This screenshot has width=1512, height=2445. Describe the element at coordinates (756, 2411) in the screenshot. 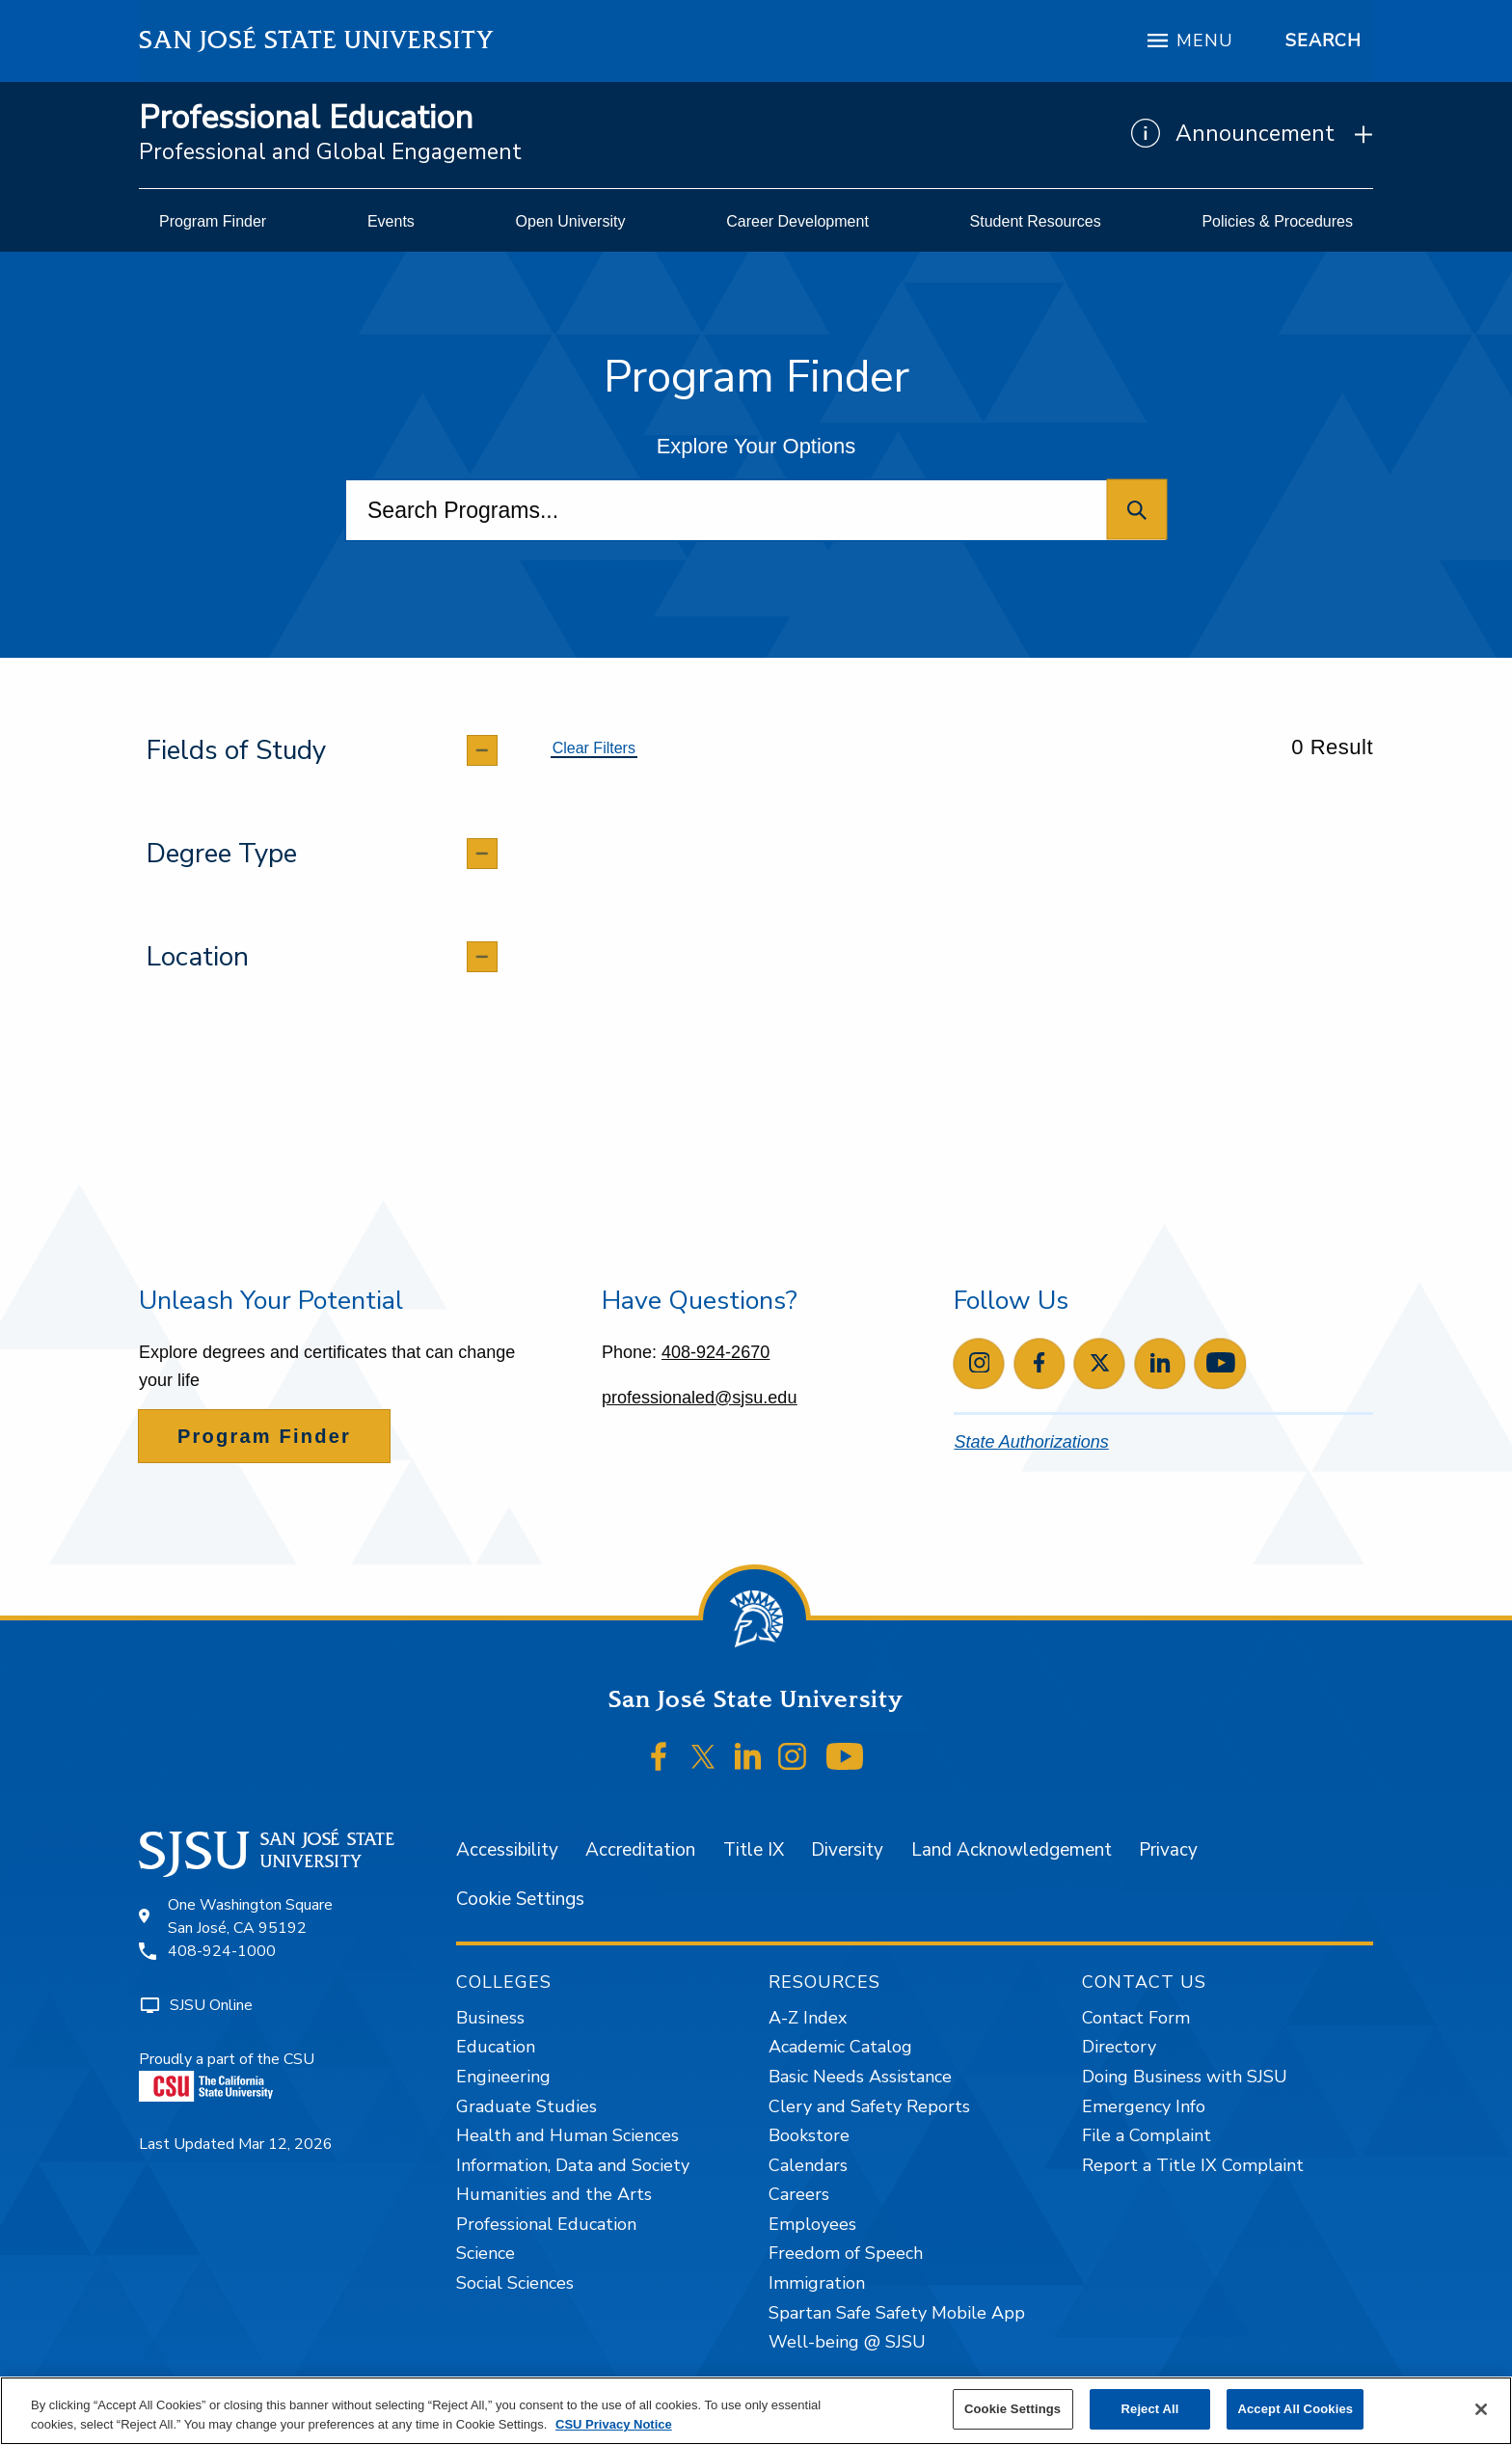

I see `[region]` at that location.